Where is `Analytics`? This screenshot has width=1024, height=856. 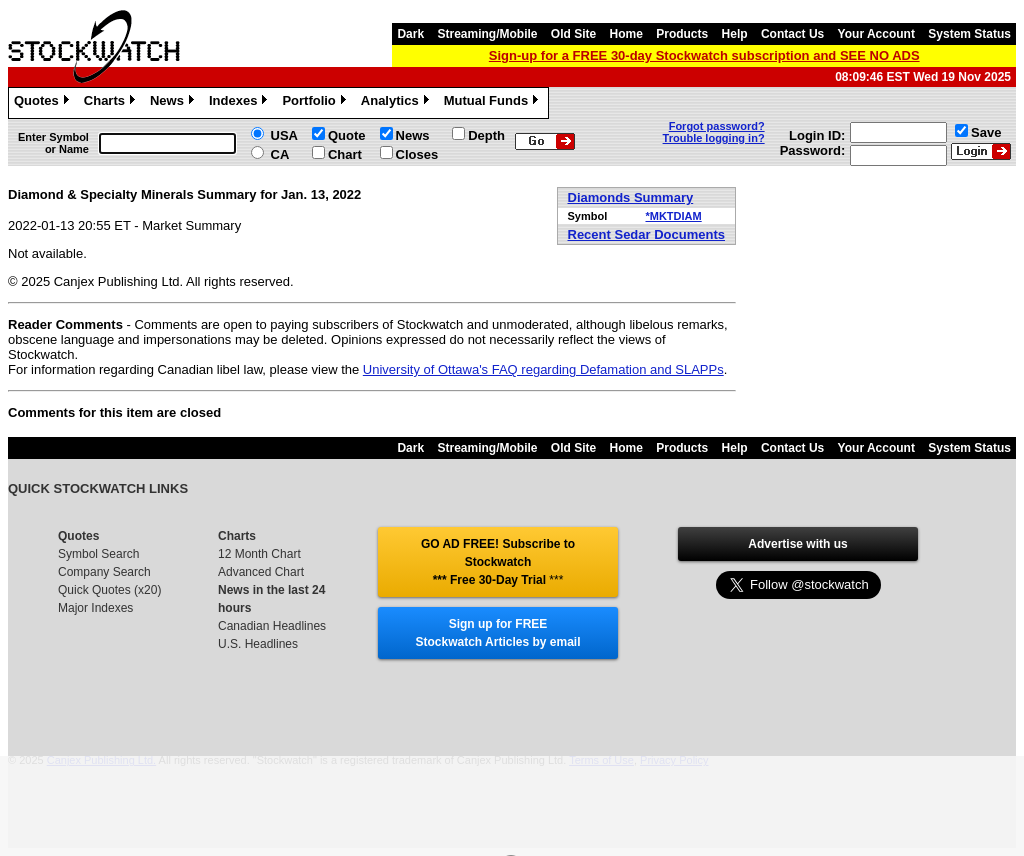 Analytics is located at coordinates (397, 103).